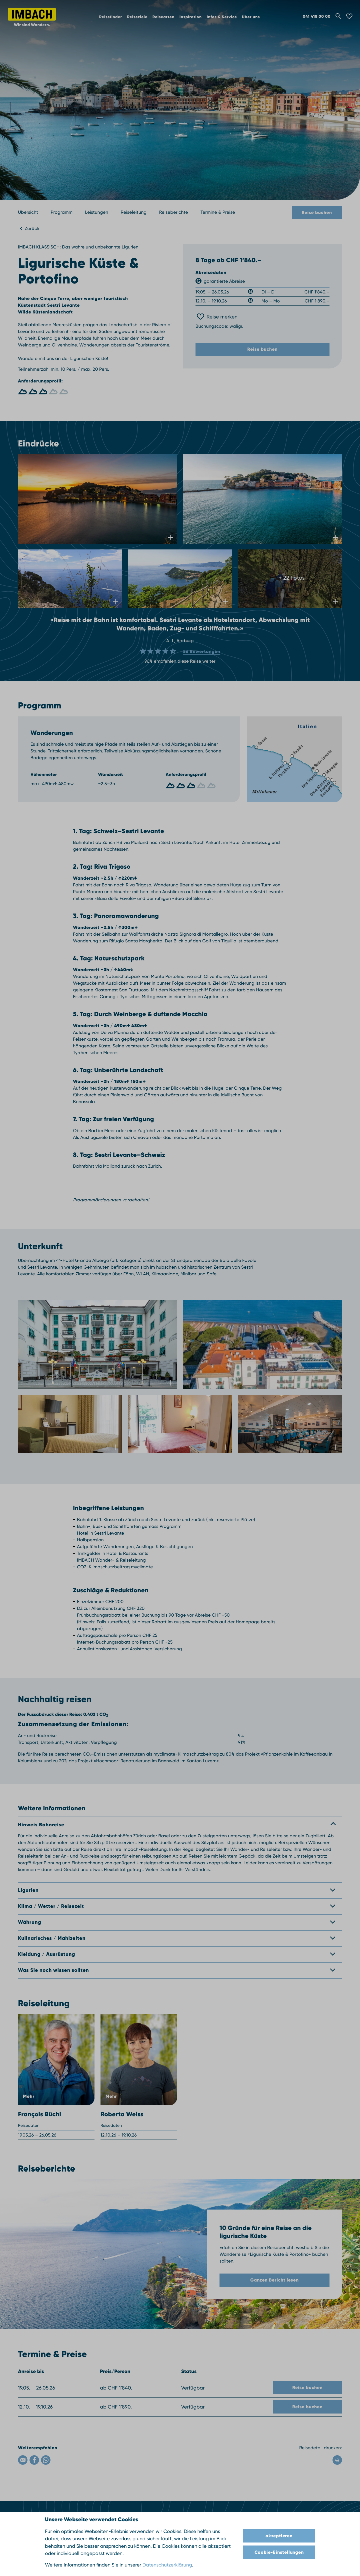 The image size is (360, 2576). What do you see at coordinates (53, 1970) in the screenshot?
I see `Was Sie noch wissen sollten` at bounding box center [53, 1970].